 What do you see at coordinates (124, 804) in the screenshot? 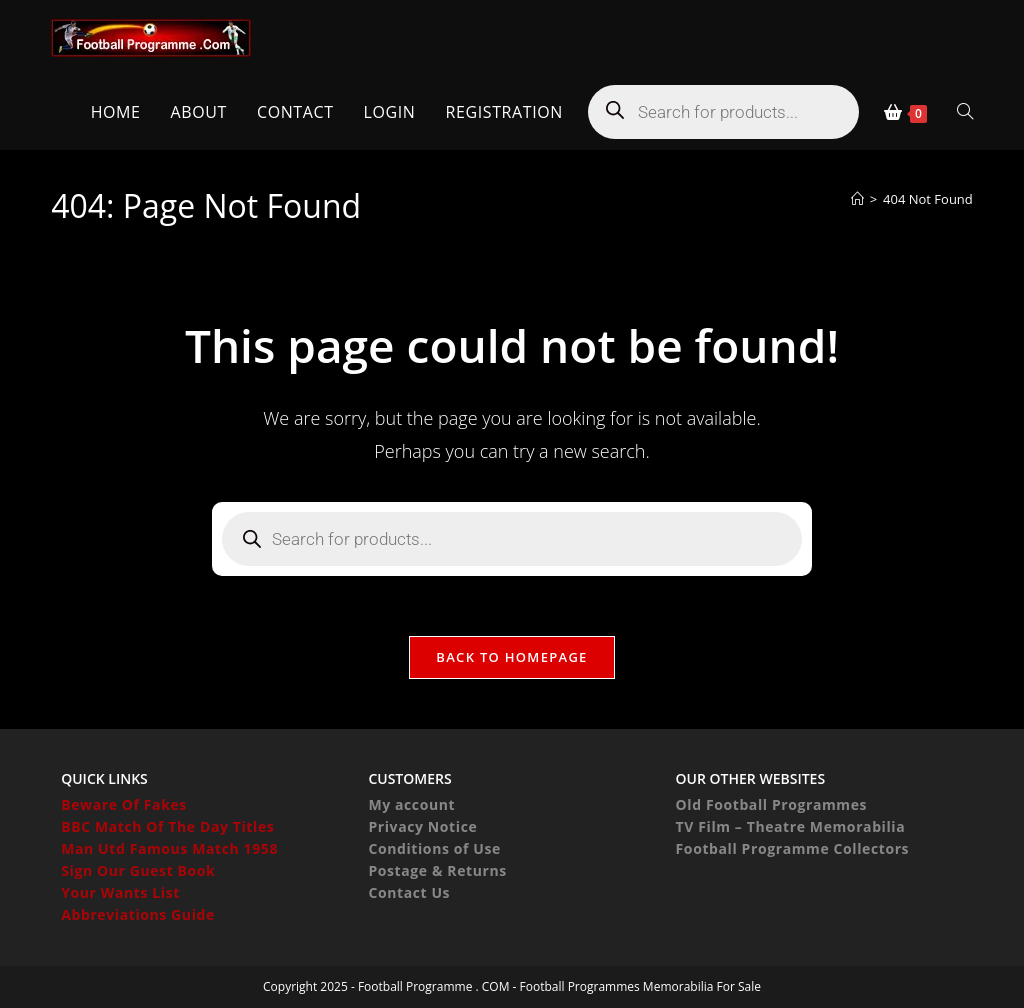
I see `Beware Of Fakes` at bounding box center [124, 804].